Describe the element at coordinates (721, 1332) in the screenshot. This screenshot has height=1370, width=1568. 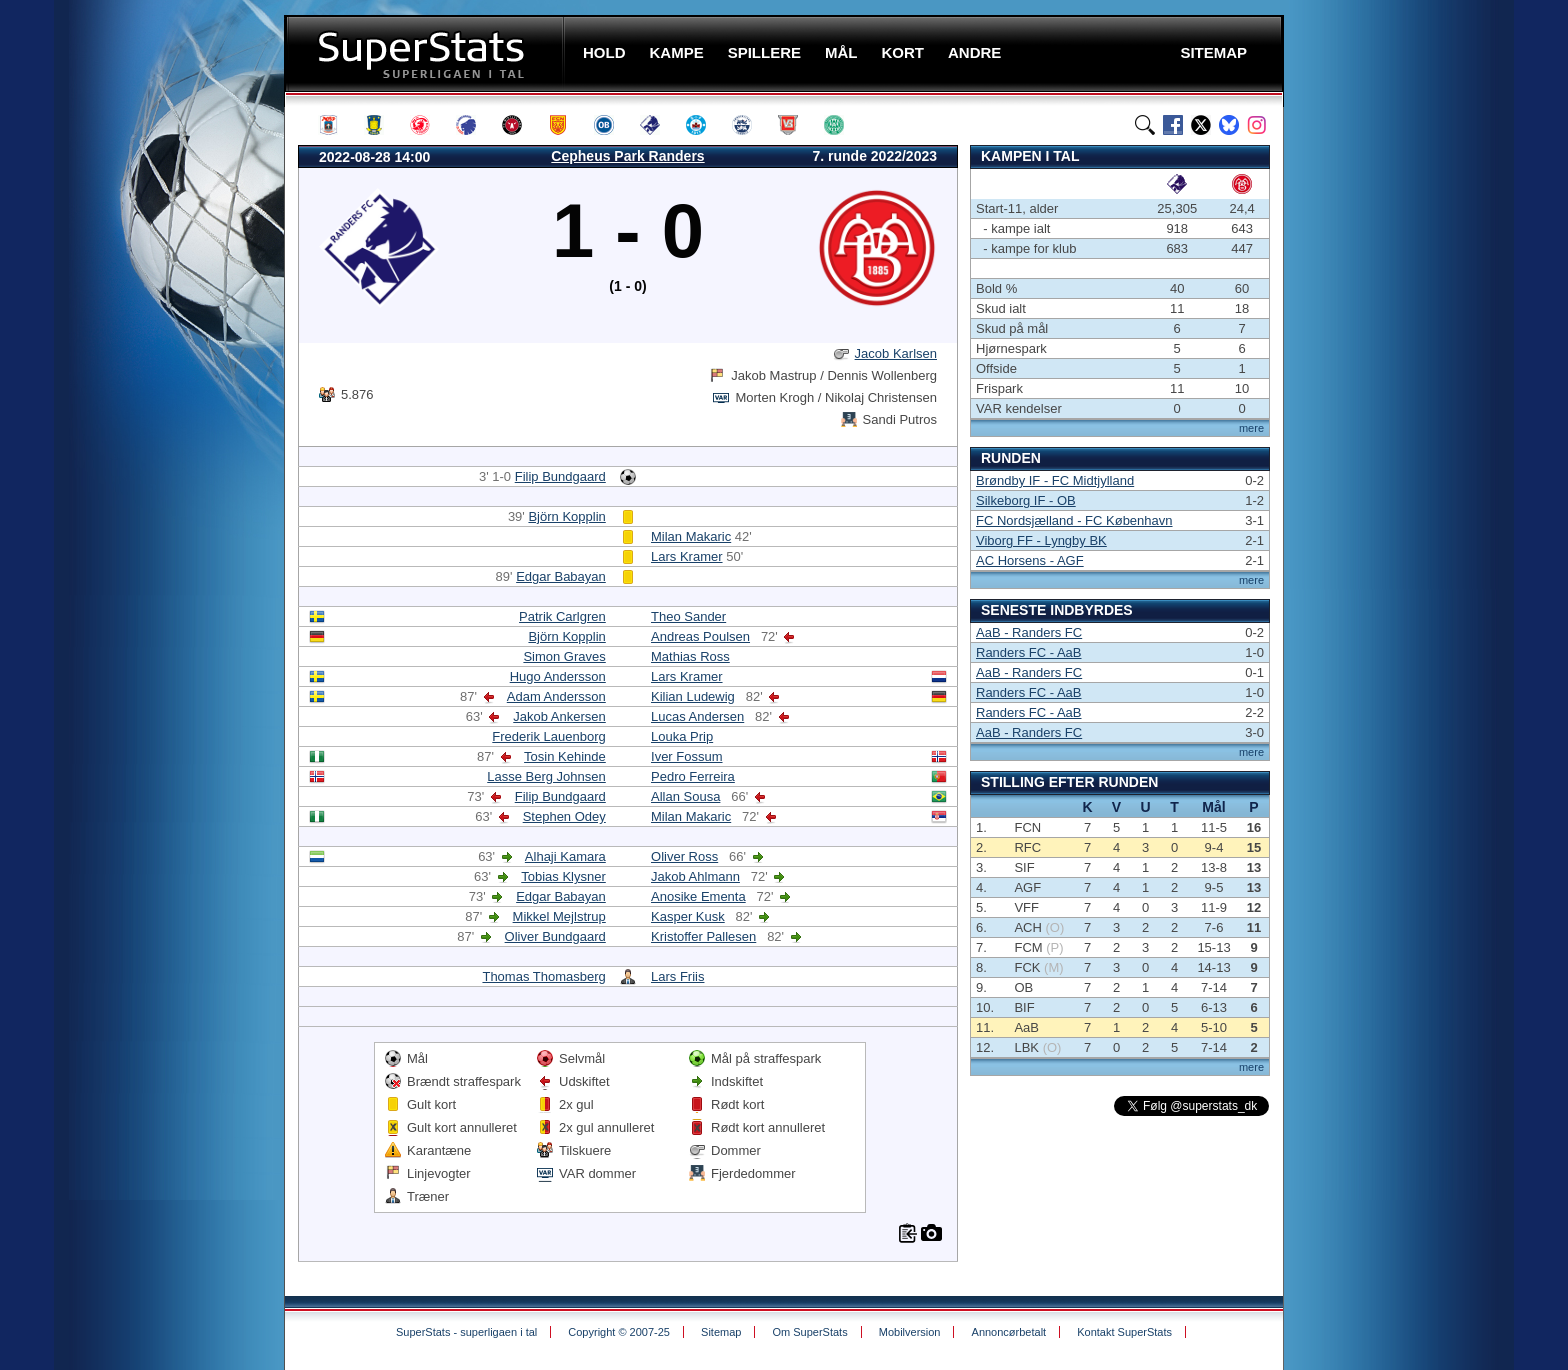
I see `Sitemap` at that location.